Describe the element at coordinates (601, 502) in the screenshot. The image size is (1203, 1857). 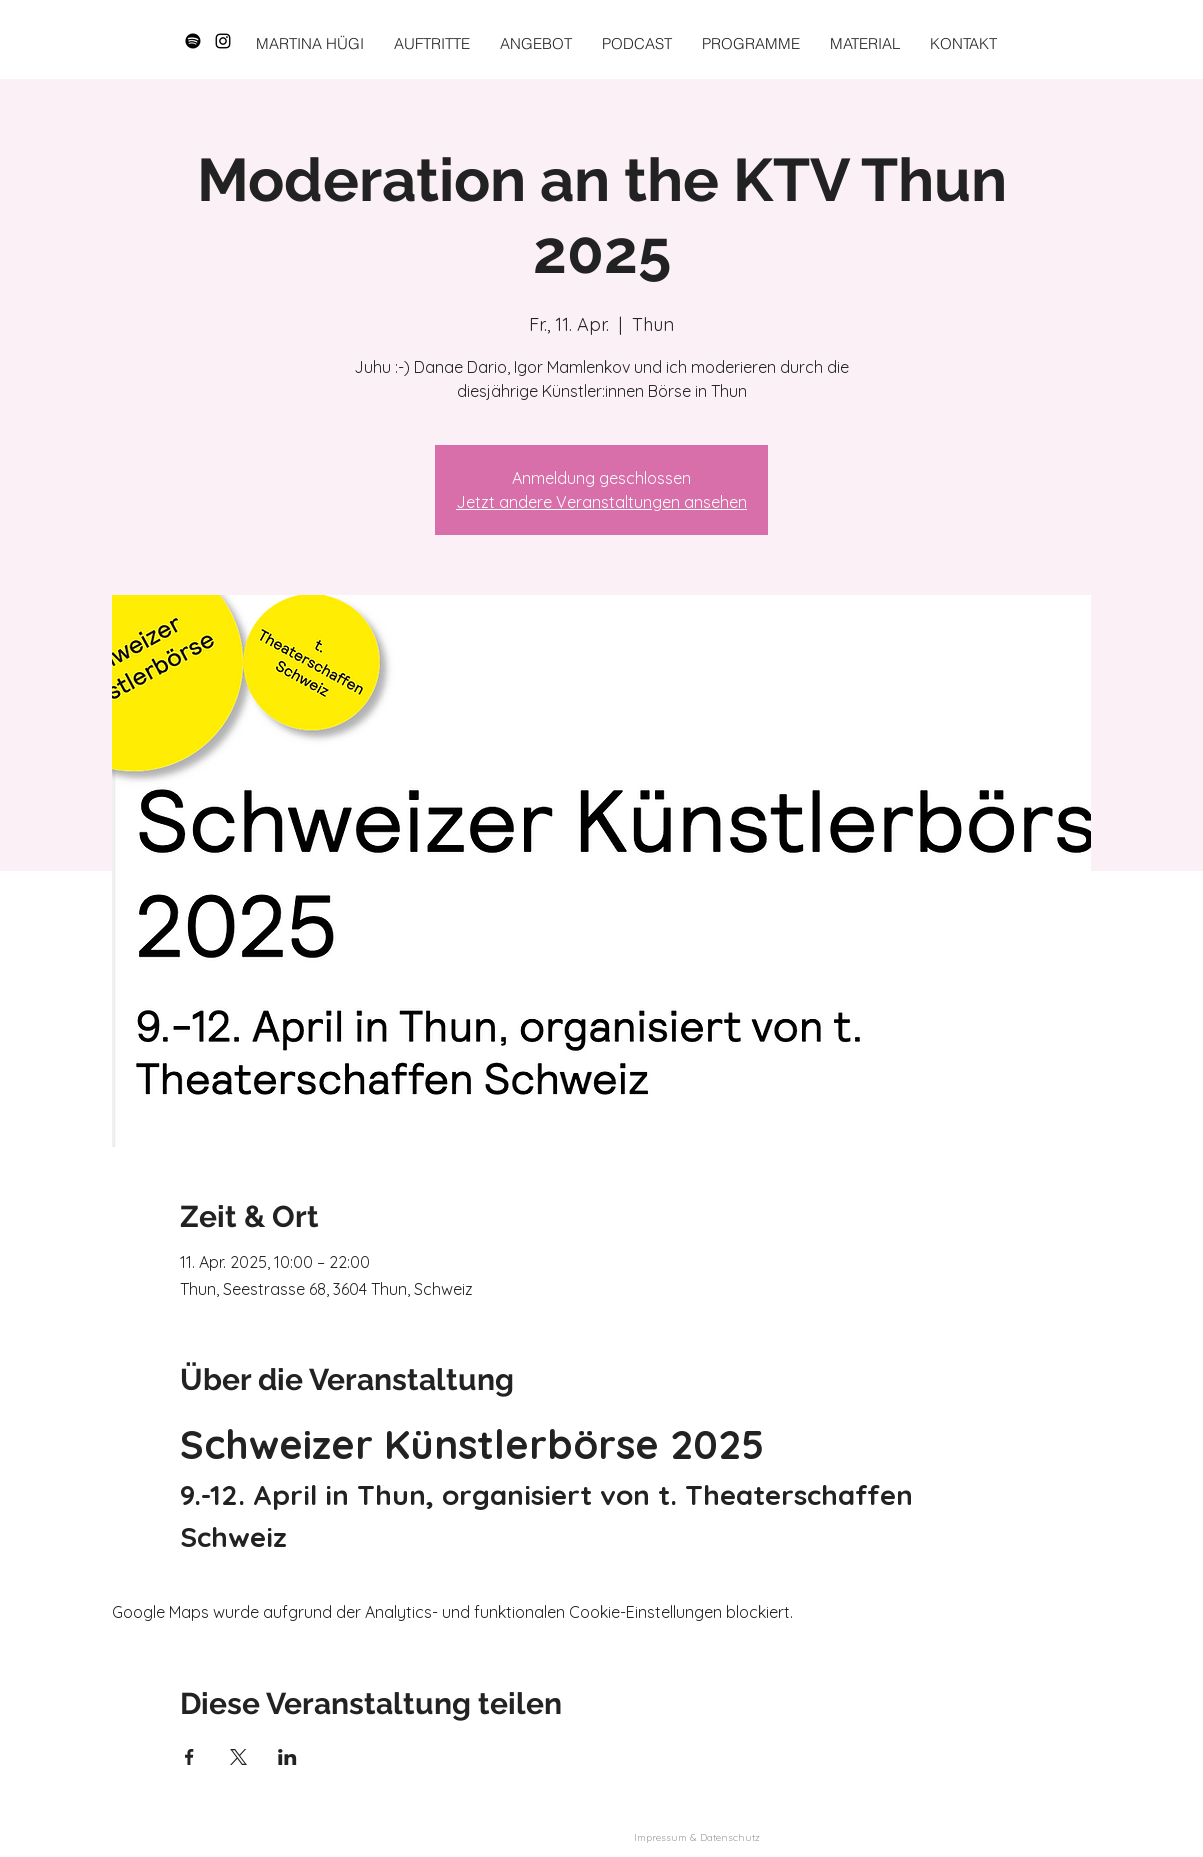
I see `Jetzt andere Veranstaltungen ansehen` at that location.